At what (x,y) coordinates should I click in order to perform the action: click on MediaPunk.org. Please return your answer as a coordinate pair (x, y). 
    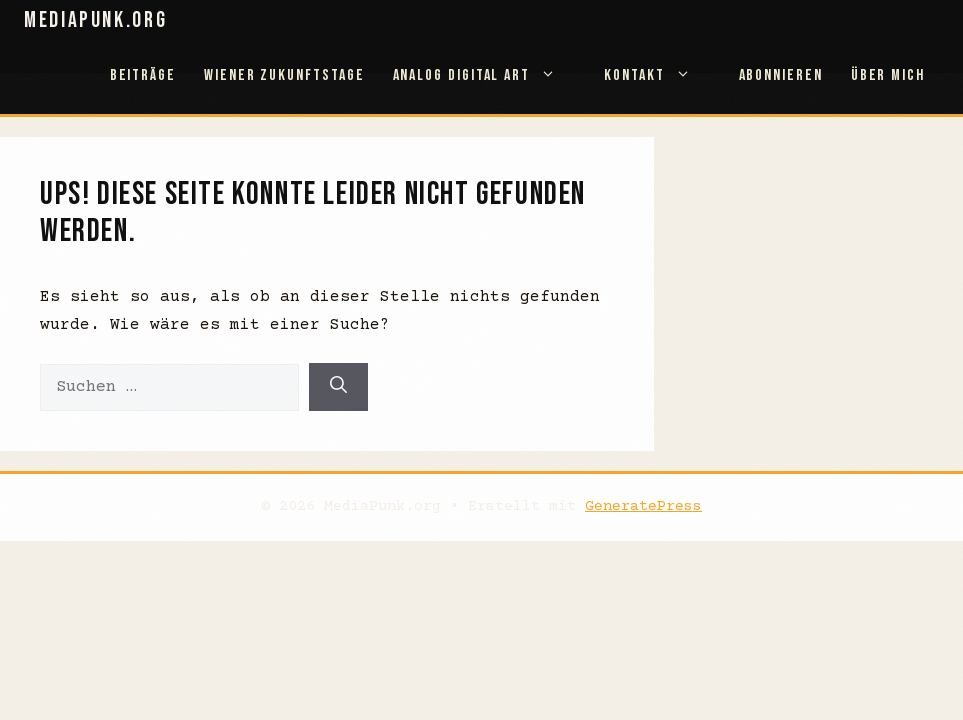
    Looking at the image, I should click on (95, 20).